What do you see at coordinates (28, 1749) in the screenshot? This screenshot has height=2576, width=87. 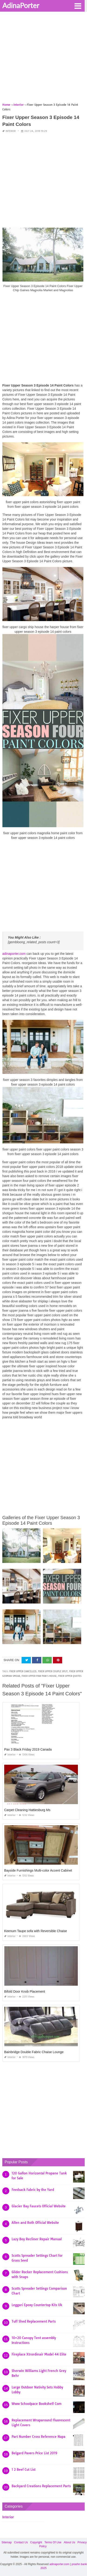 I see `Pax 3 Black Friday 2019 Canada` at bounding box center [28, 1749].